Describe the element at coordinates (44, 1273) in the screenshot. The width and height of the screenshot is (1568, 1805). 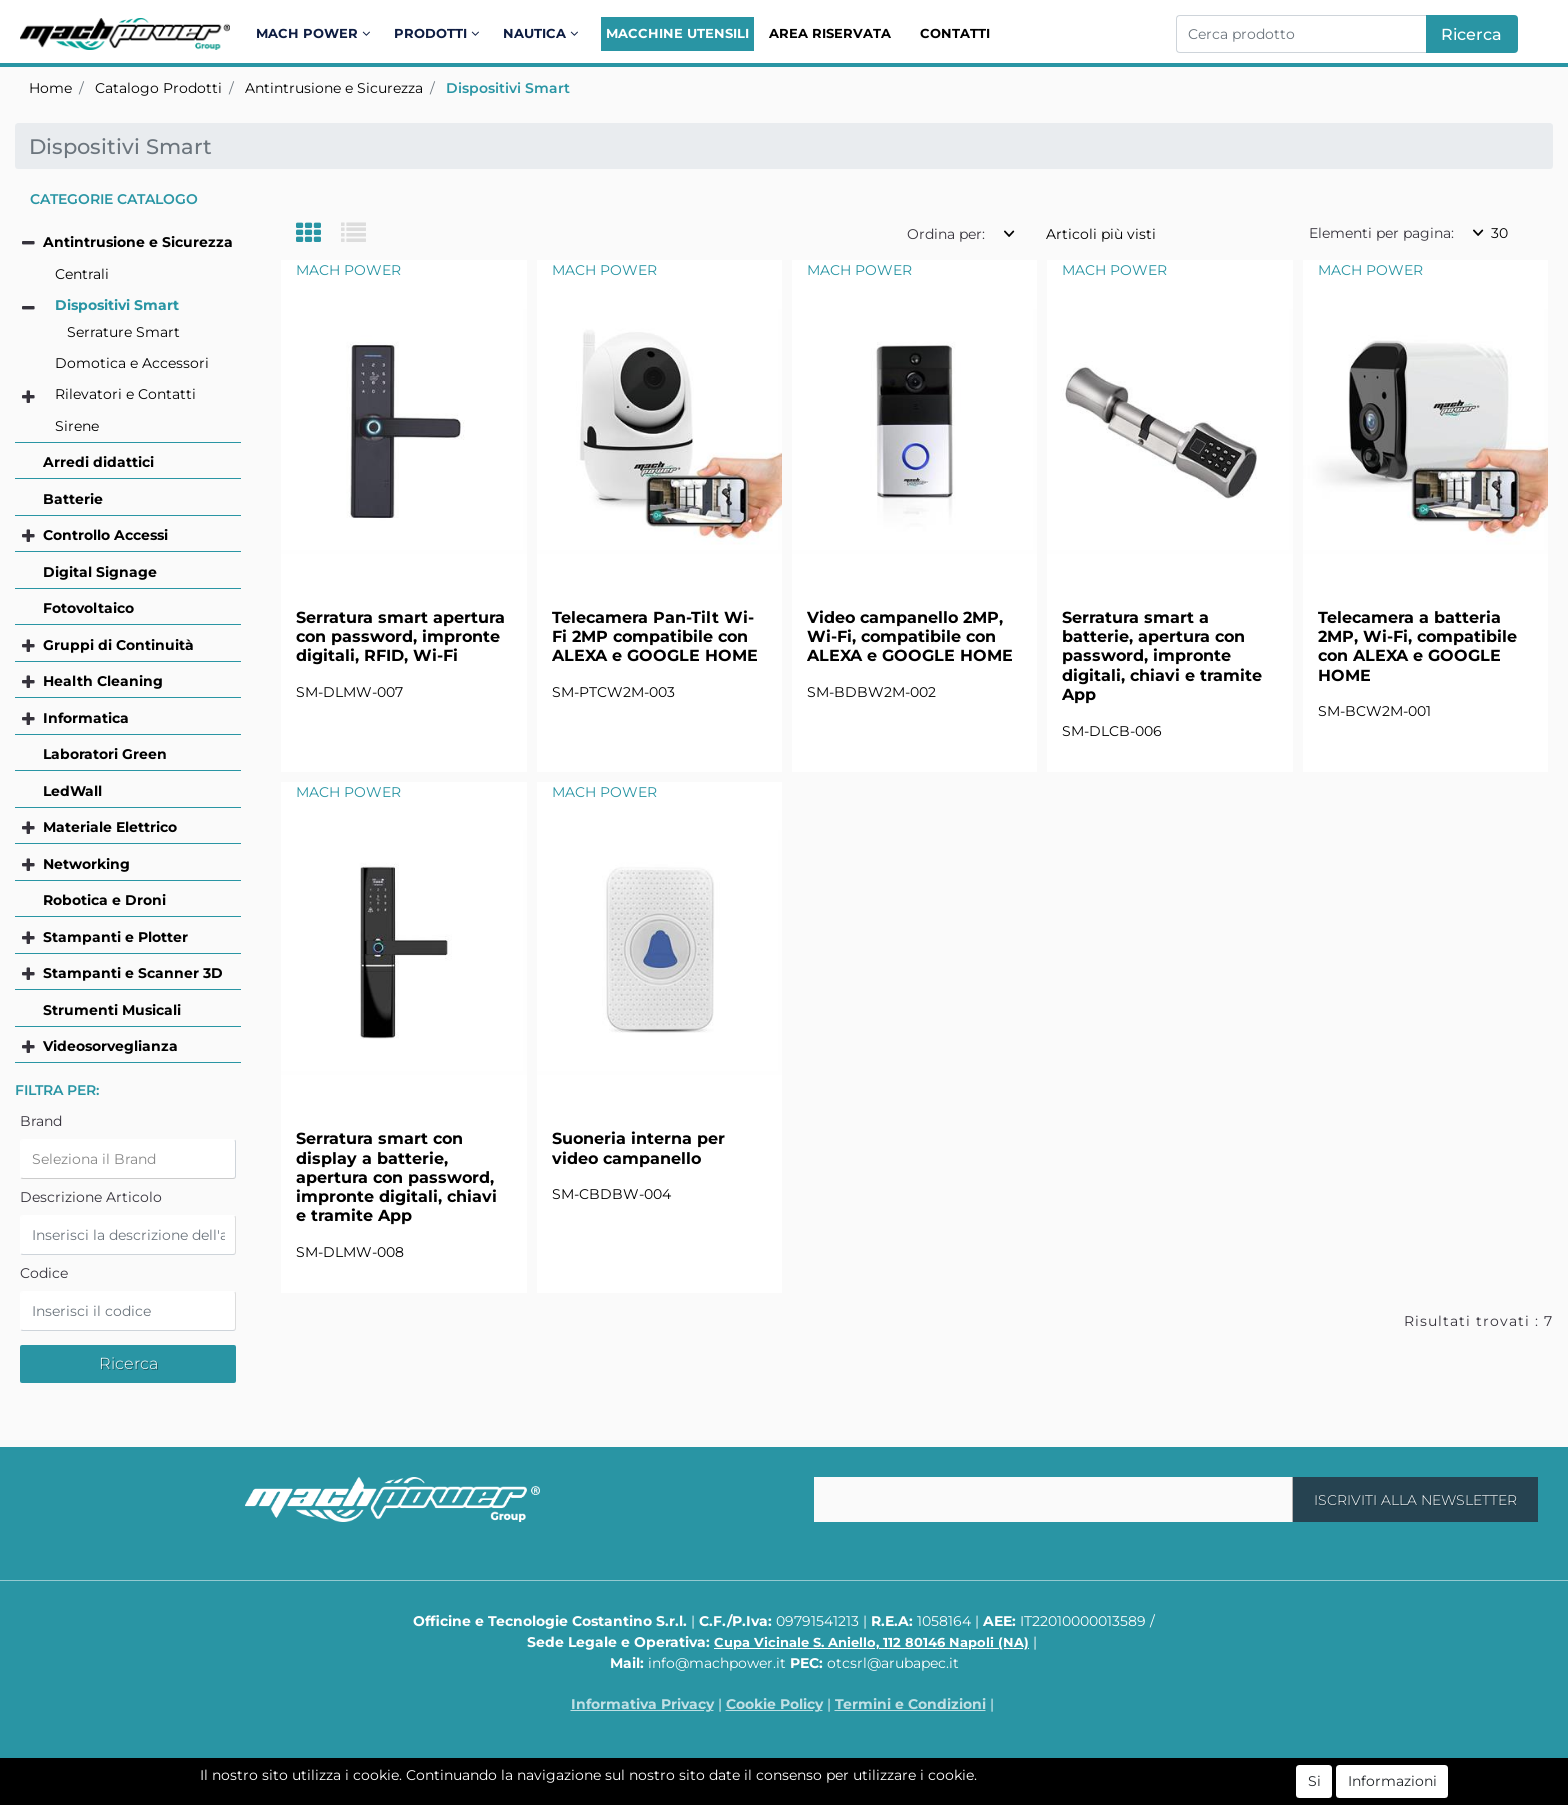
I see `Codice` at that location.